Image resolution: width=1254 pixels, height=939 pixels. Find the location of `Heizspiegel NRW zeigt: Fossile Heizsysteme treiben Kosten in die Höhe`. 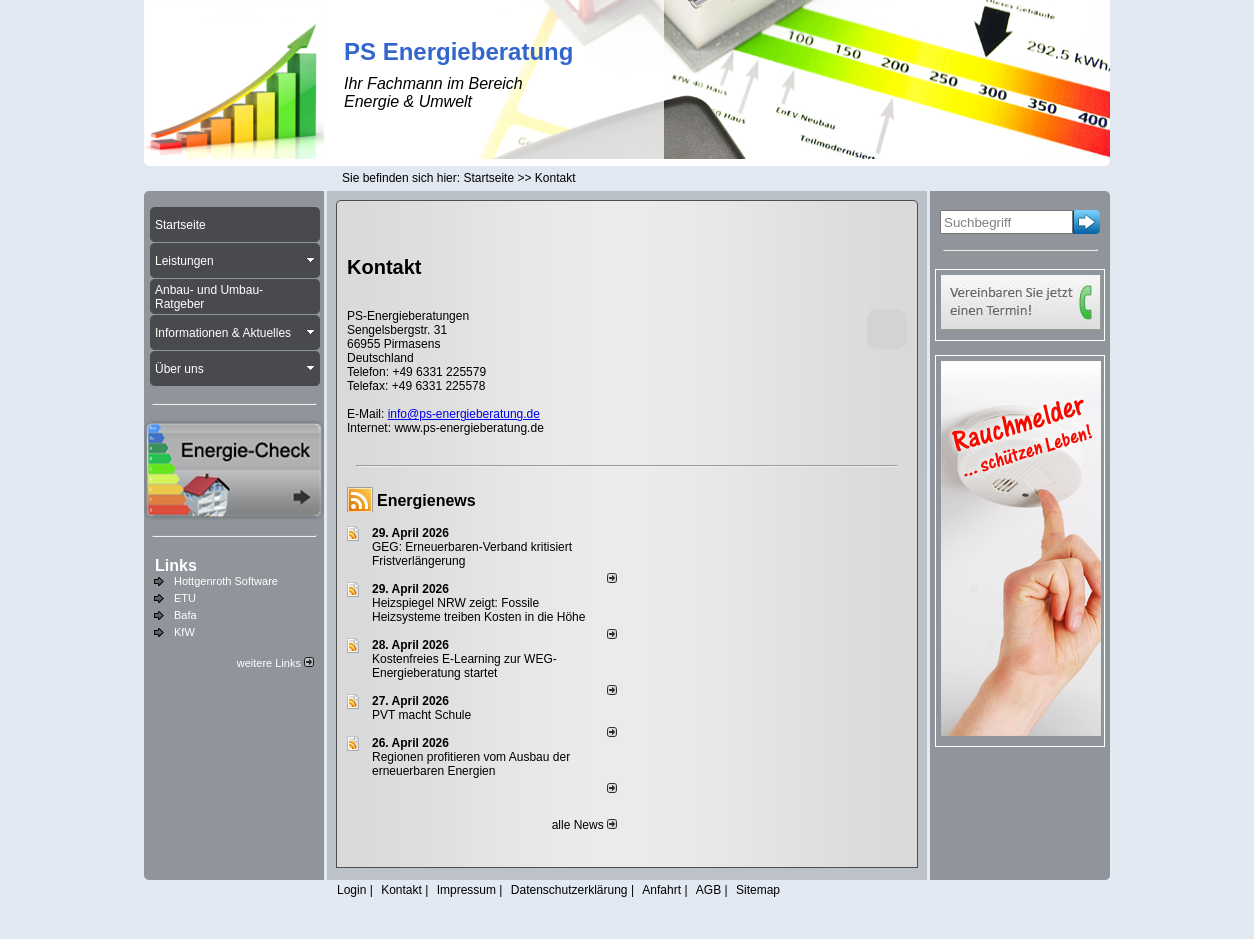

Heizspiegel NRW zeigt: Fossile Heizsysteme treiben Kosten in die Höhe is located at coordinates (478, 610).